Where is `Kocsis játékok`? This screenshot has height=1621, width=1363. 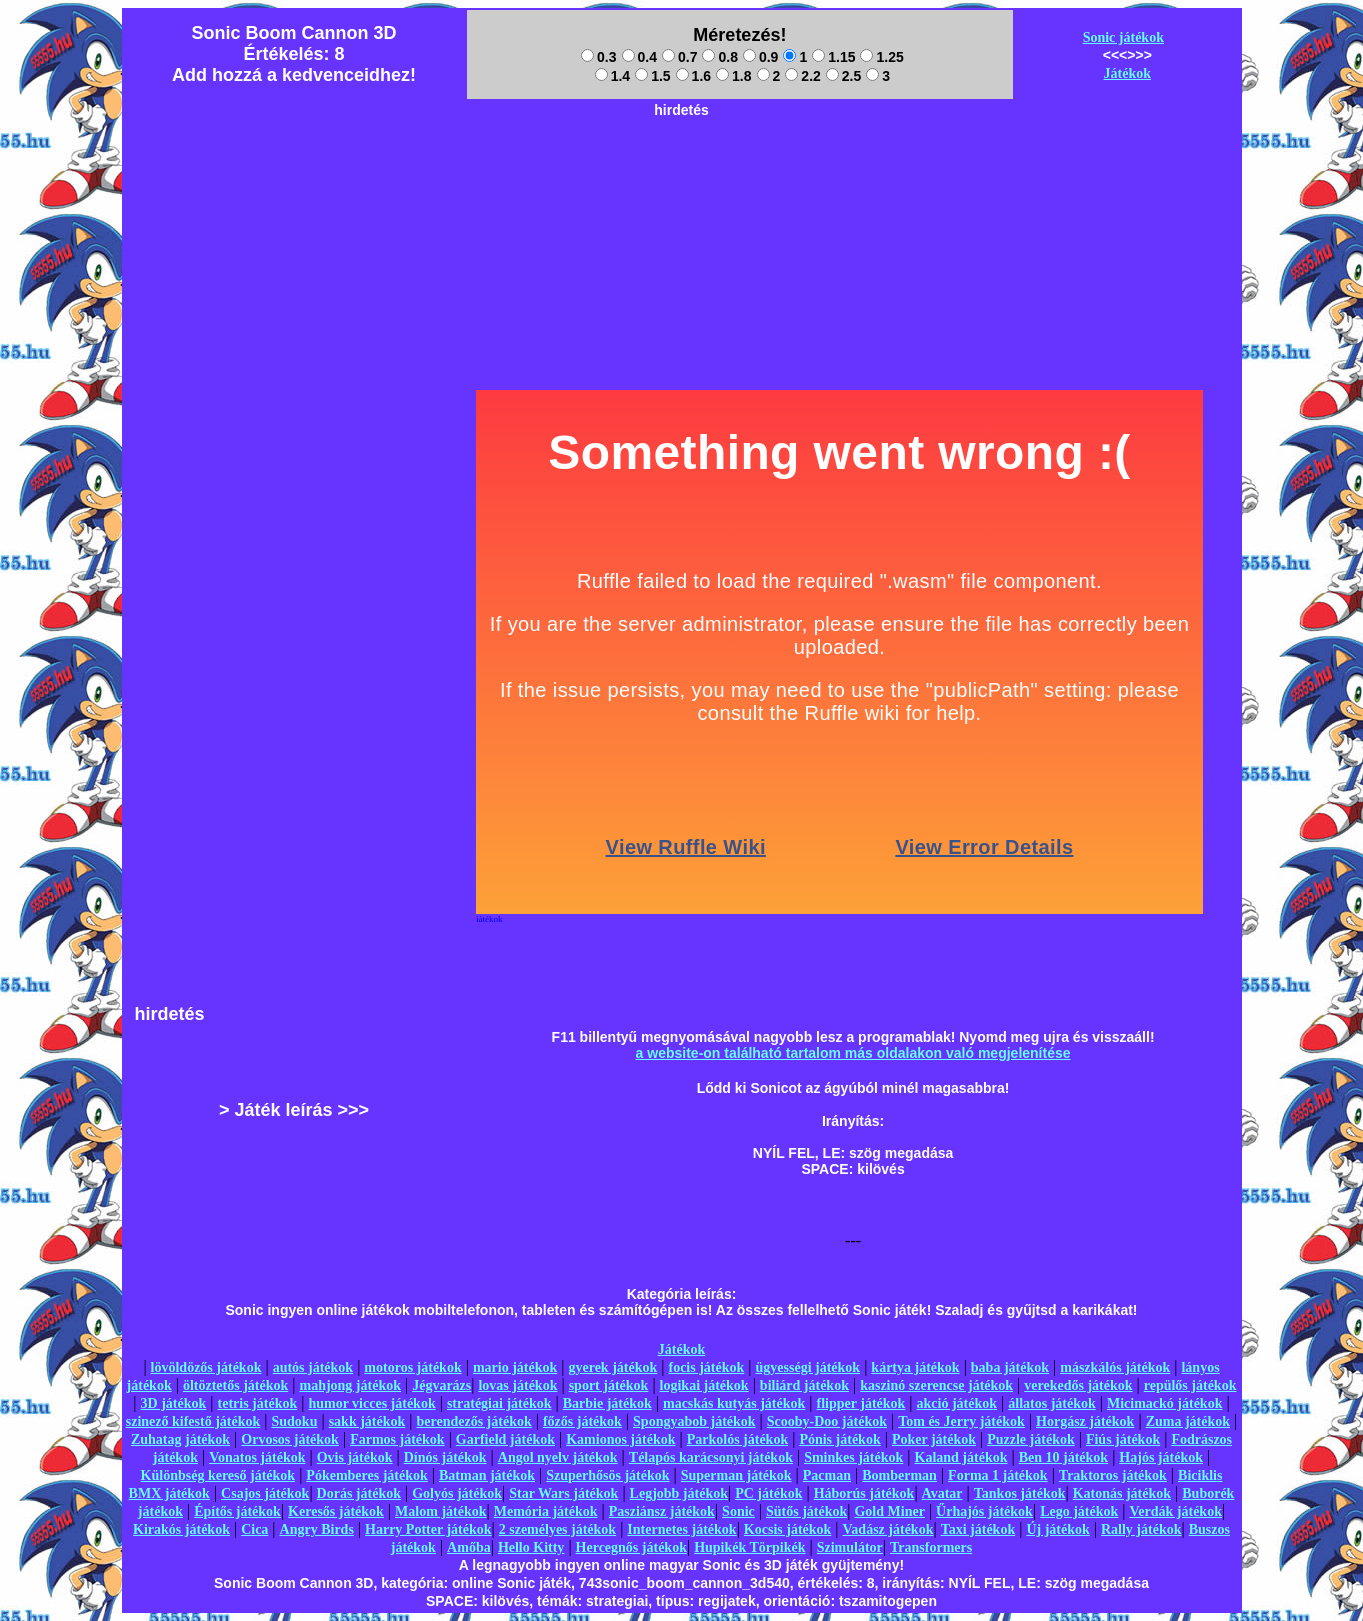
Kocsis játékok is located at coordinates (788, 1529).